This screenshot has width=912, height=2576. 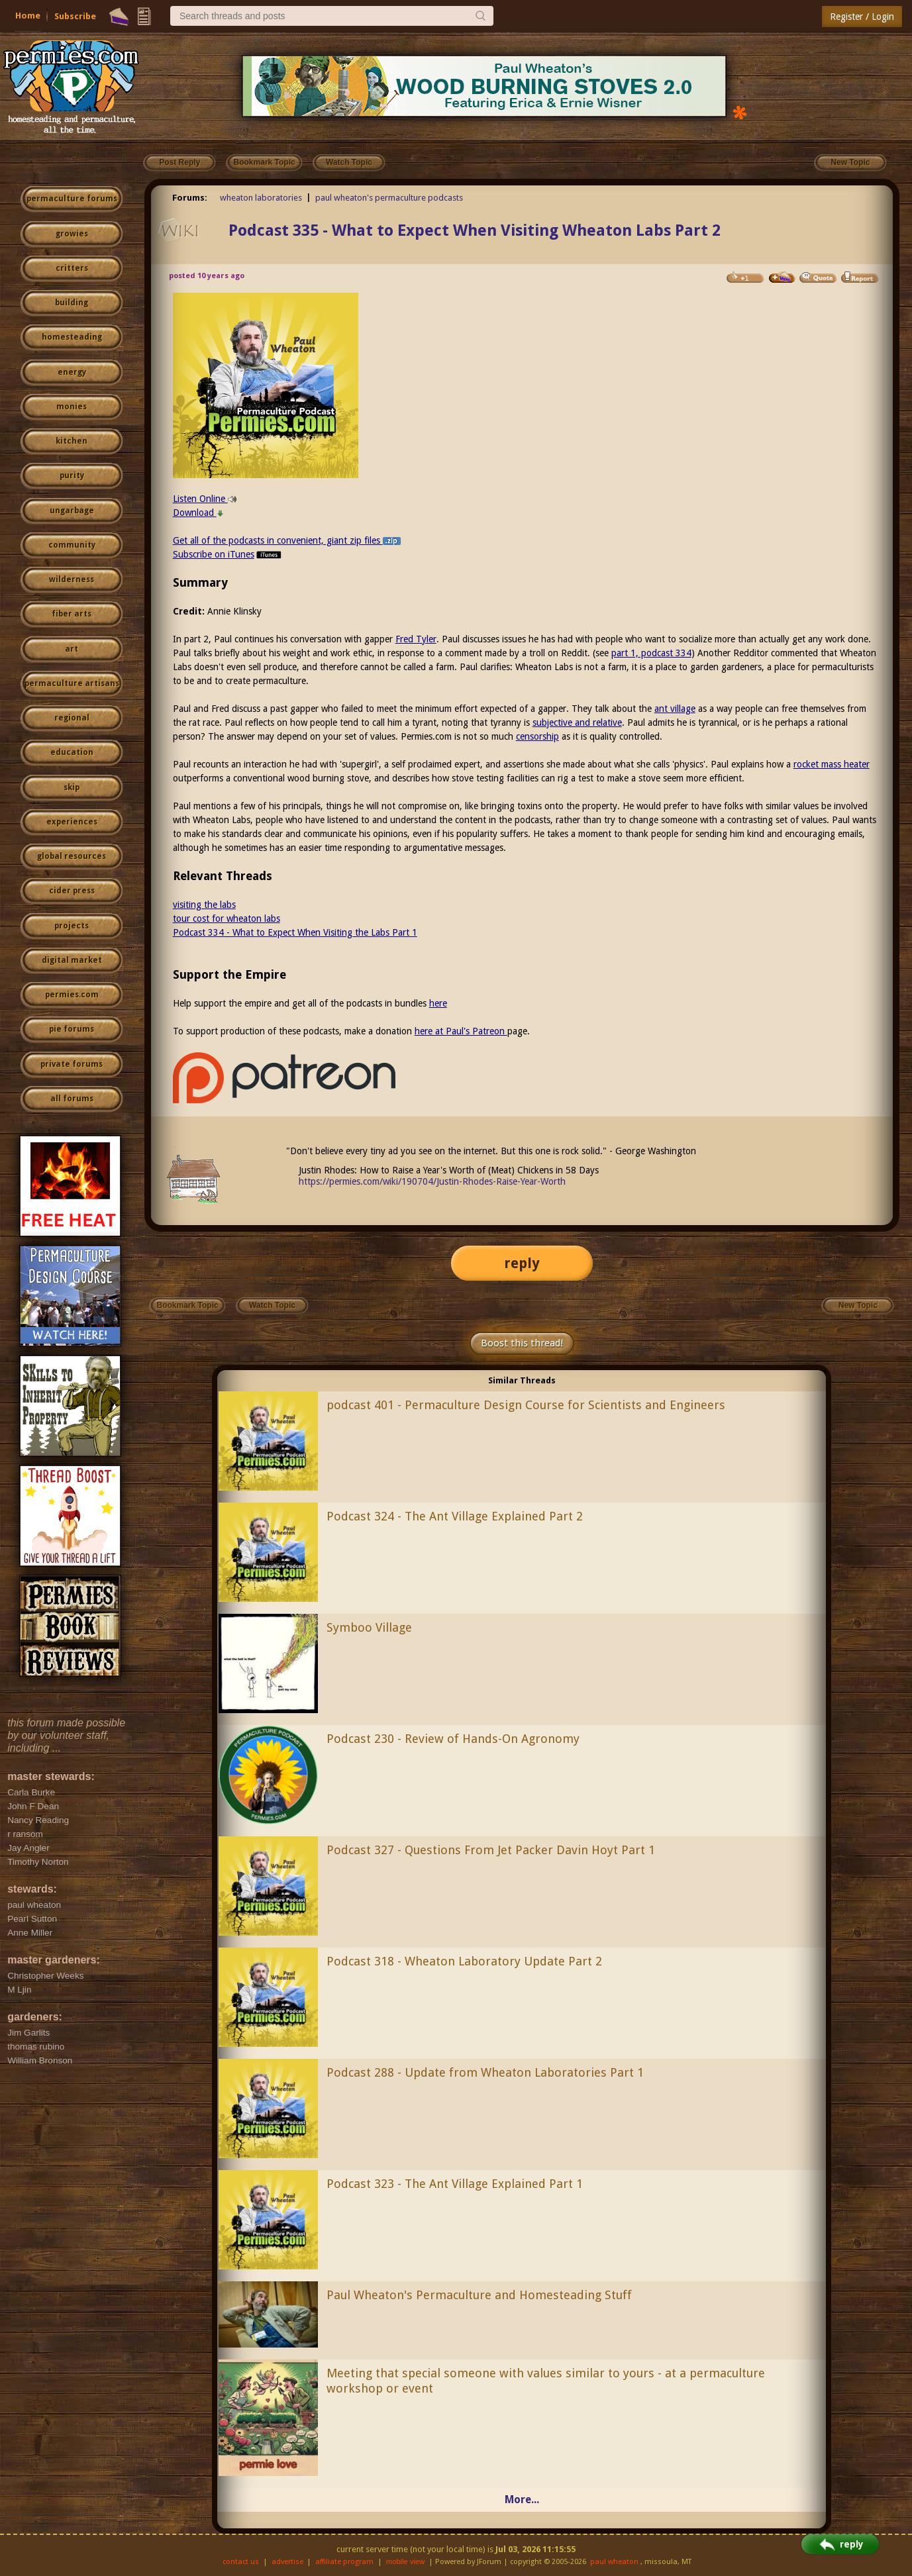 I want to click on Podcast 324 - The Ant Village Explained Part 2, so click(x=455, y=1516).